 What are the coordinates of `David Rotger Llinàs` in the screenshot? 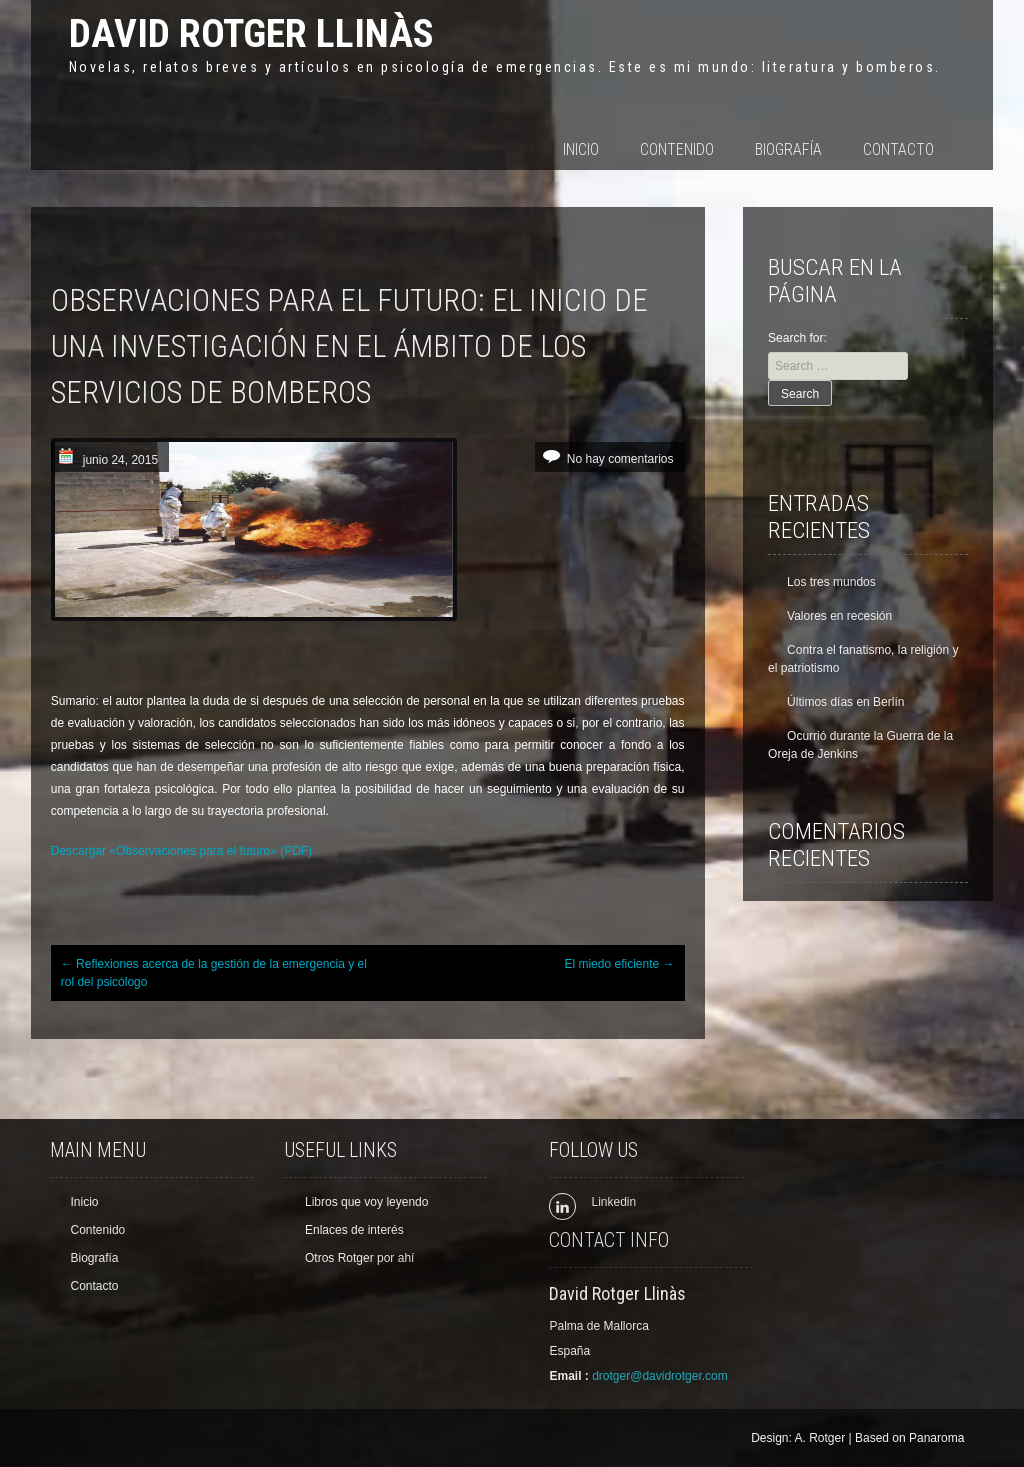 It's located at (251, 33).